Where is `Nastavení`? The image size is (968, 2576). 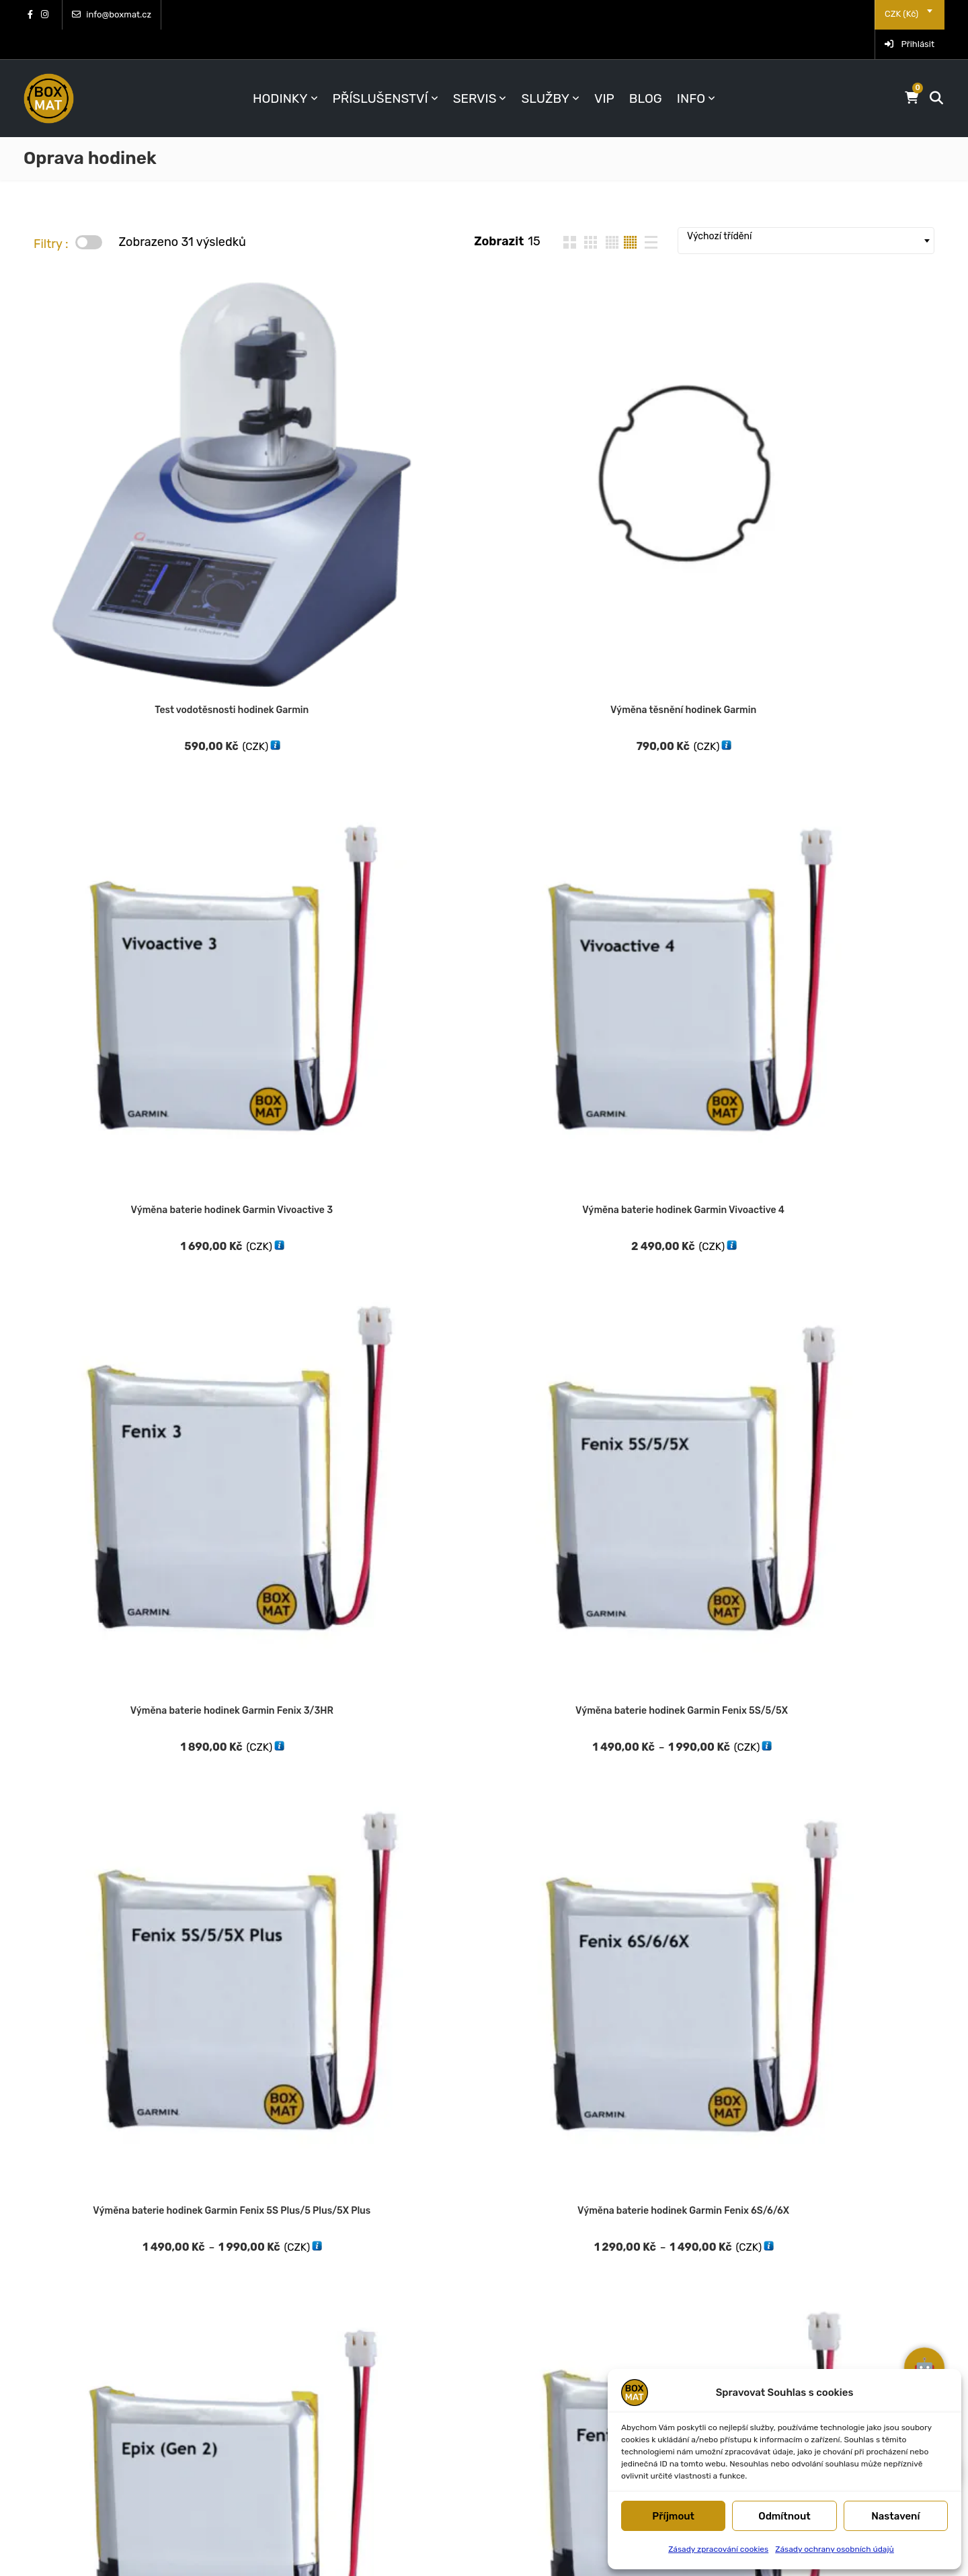 Nastavení is located at coordinates (895, 2516).